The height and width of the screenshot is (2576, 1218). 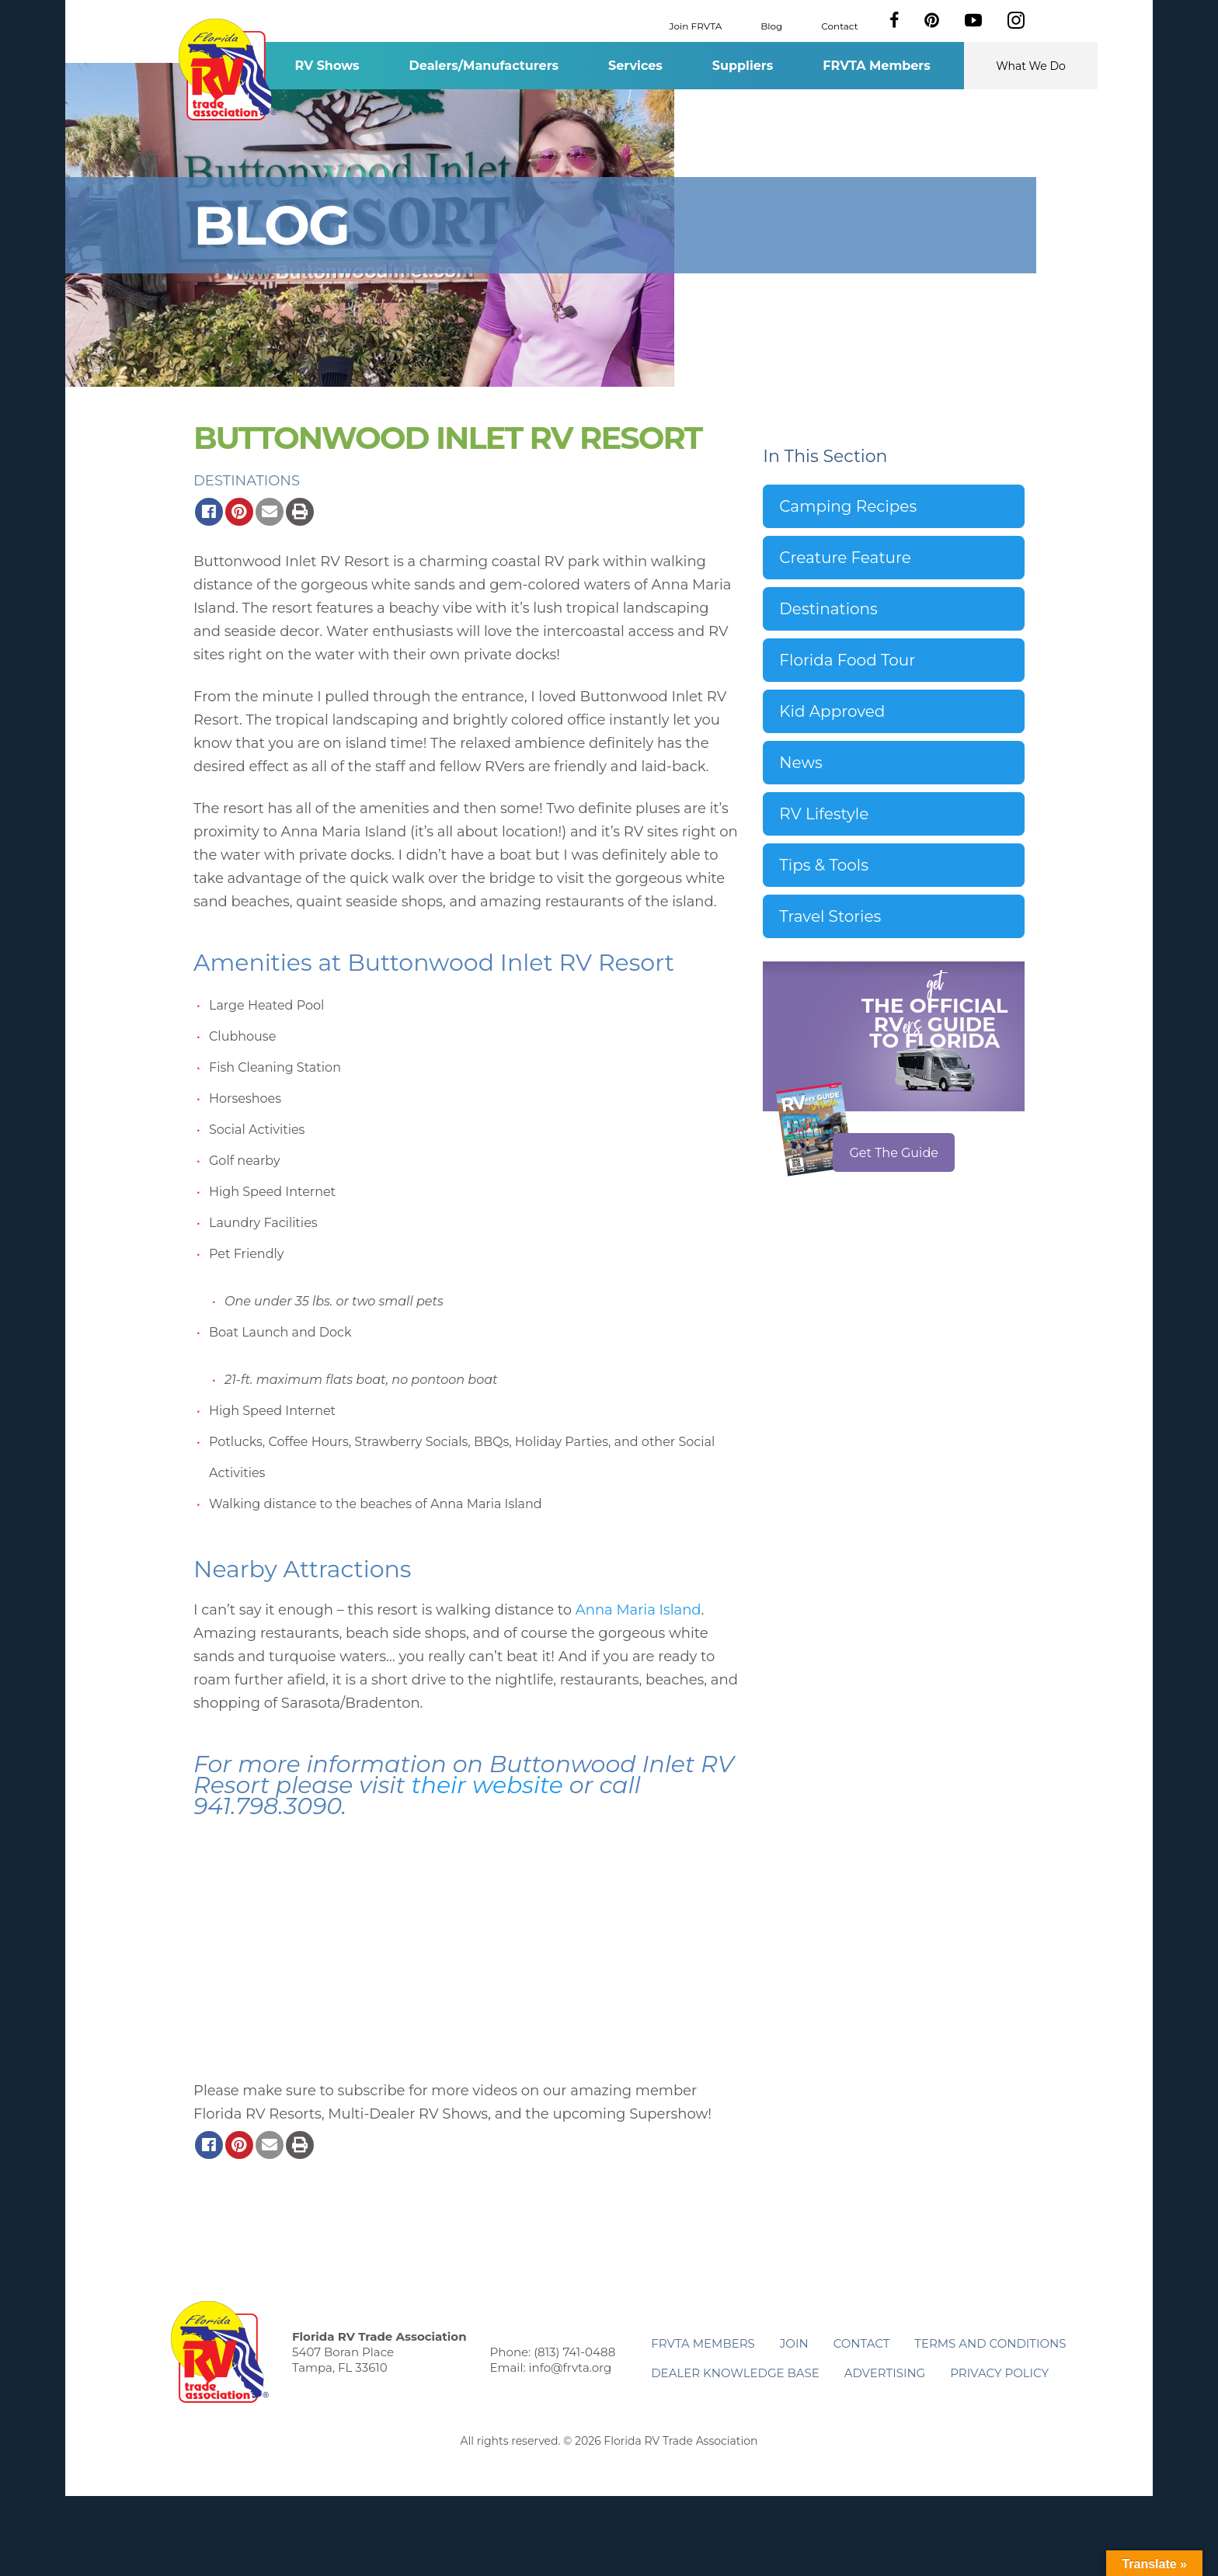 I want to click on News, so click(x=800, y=762).